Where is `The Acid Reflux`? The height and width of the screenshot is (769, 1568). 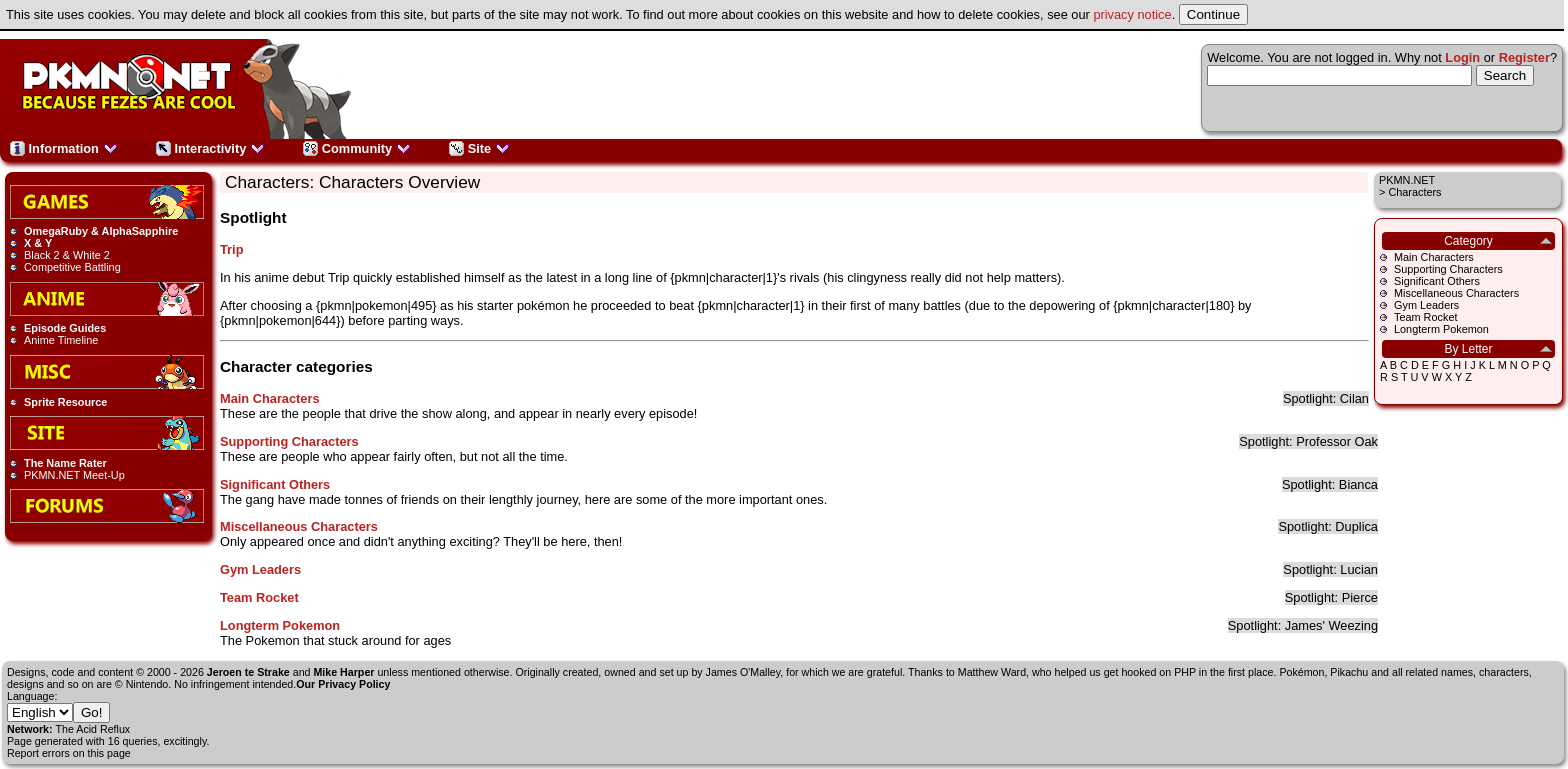 The Acid Reflux is located at coordinates (93, 729).